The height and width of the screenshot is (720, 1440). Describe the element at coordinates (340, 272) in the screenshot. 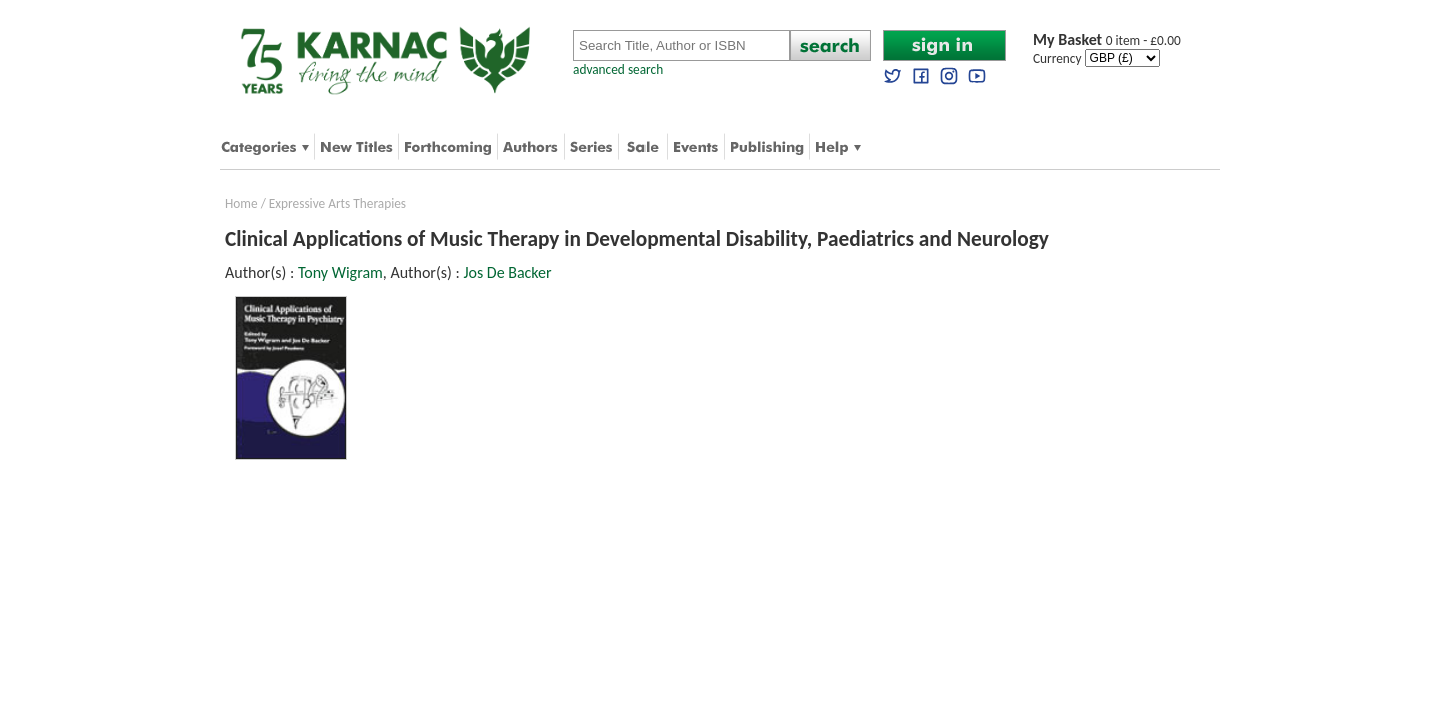

I see `Tony Wigram` at that location.